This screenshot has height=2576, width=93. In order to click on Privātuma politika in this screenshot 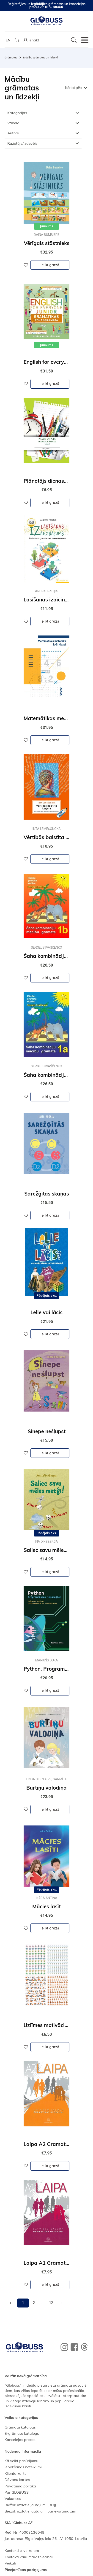, I will do `click(20, 2486)`.